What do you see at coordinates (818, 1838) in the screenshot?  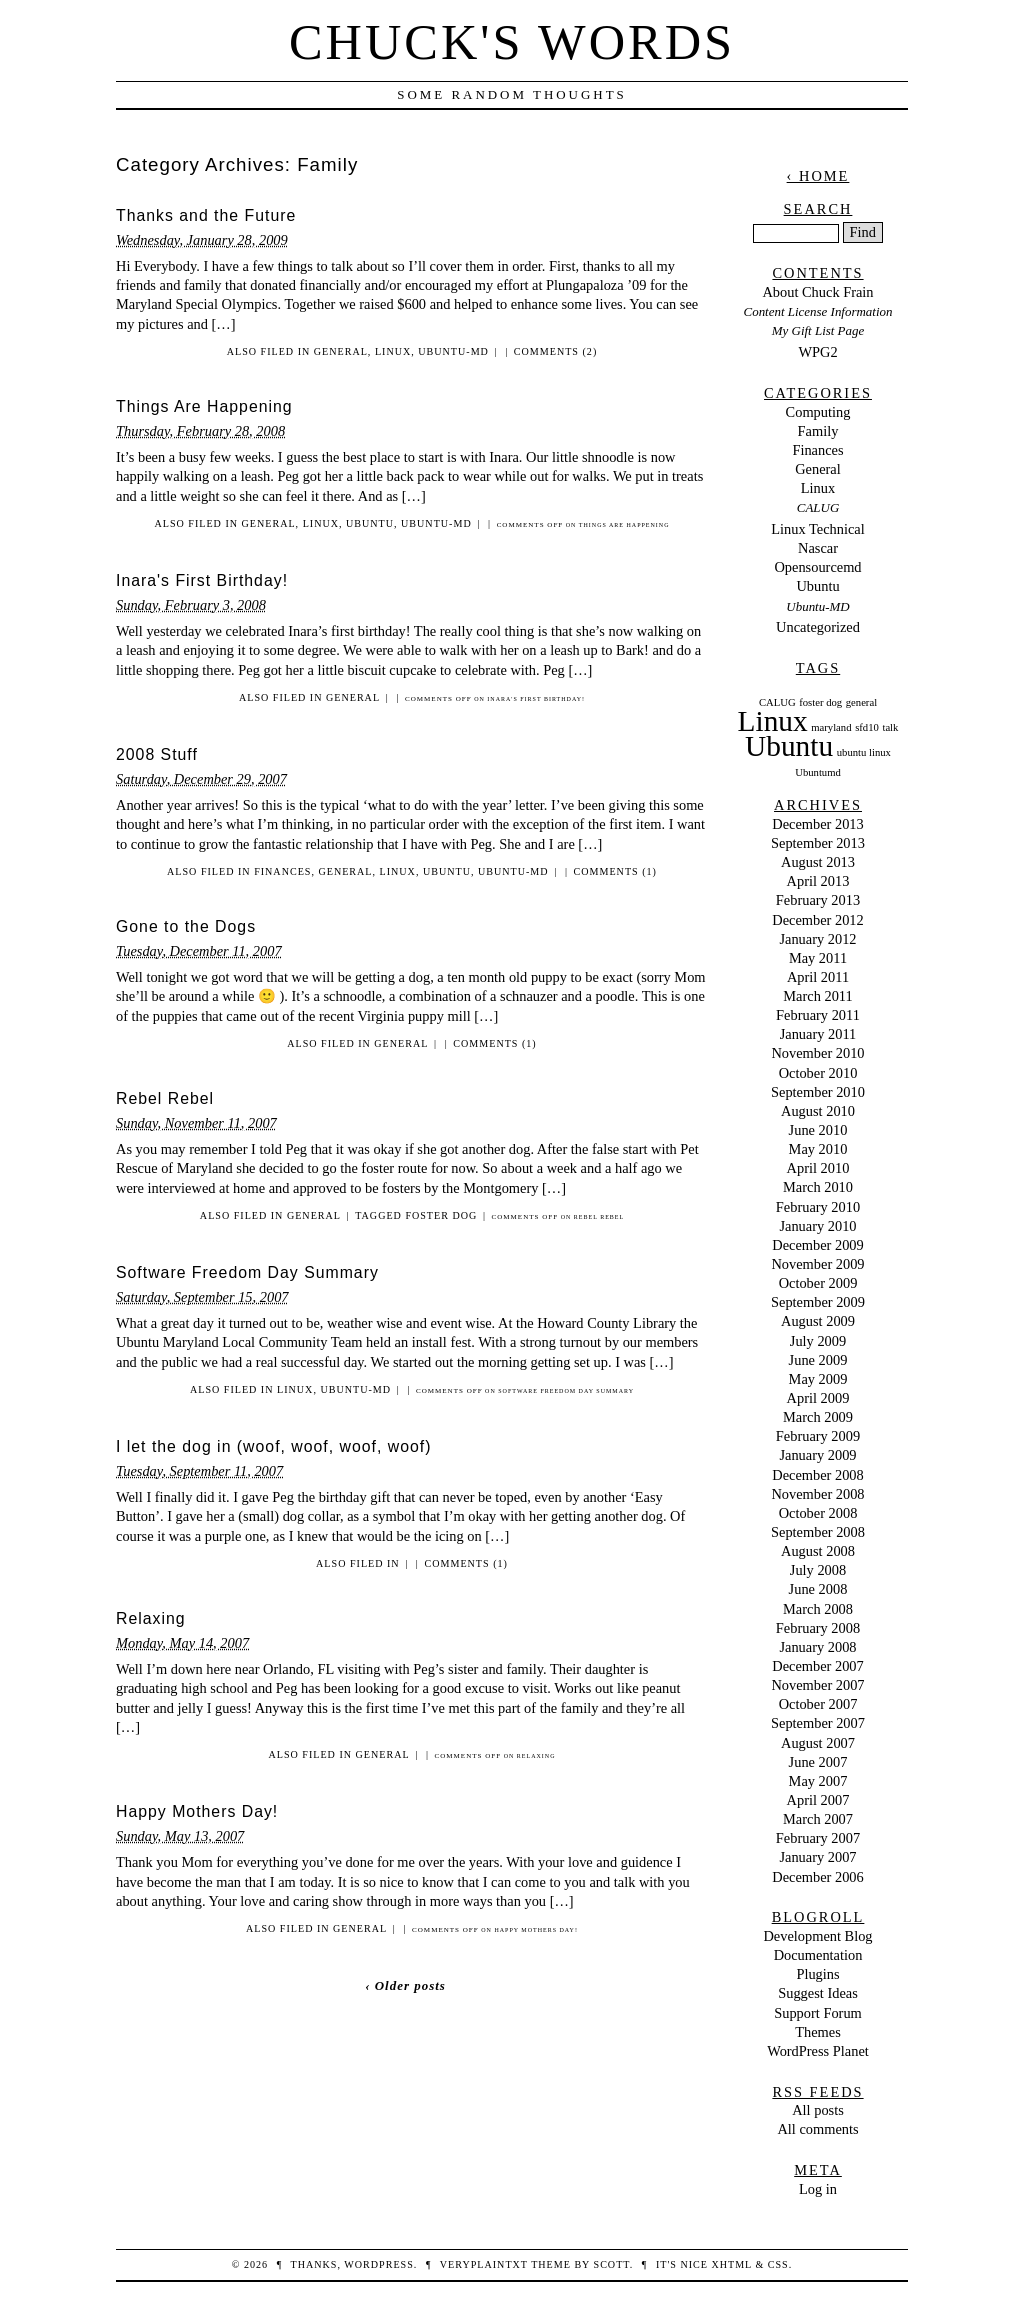 I see `February 2007` at bounding box center [818, 1838].